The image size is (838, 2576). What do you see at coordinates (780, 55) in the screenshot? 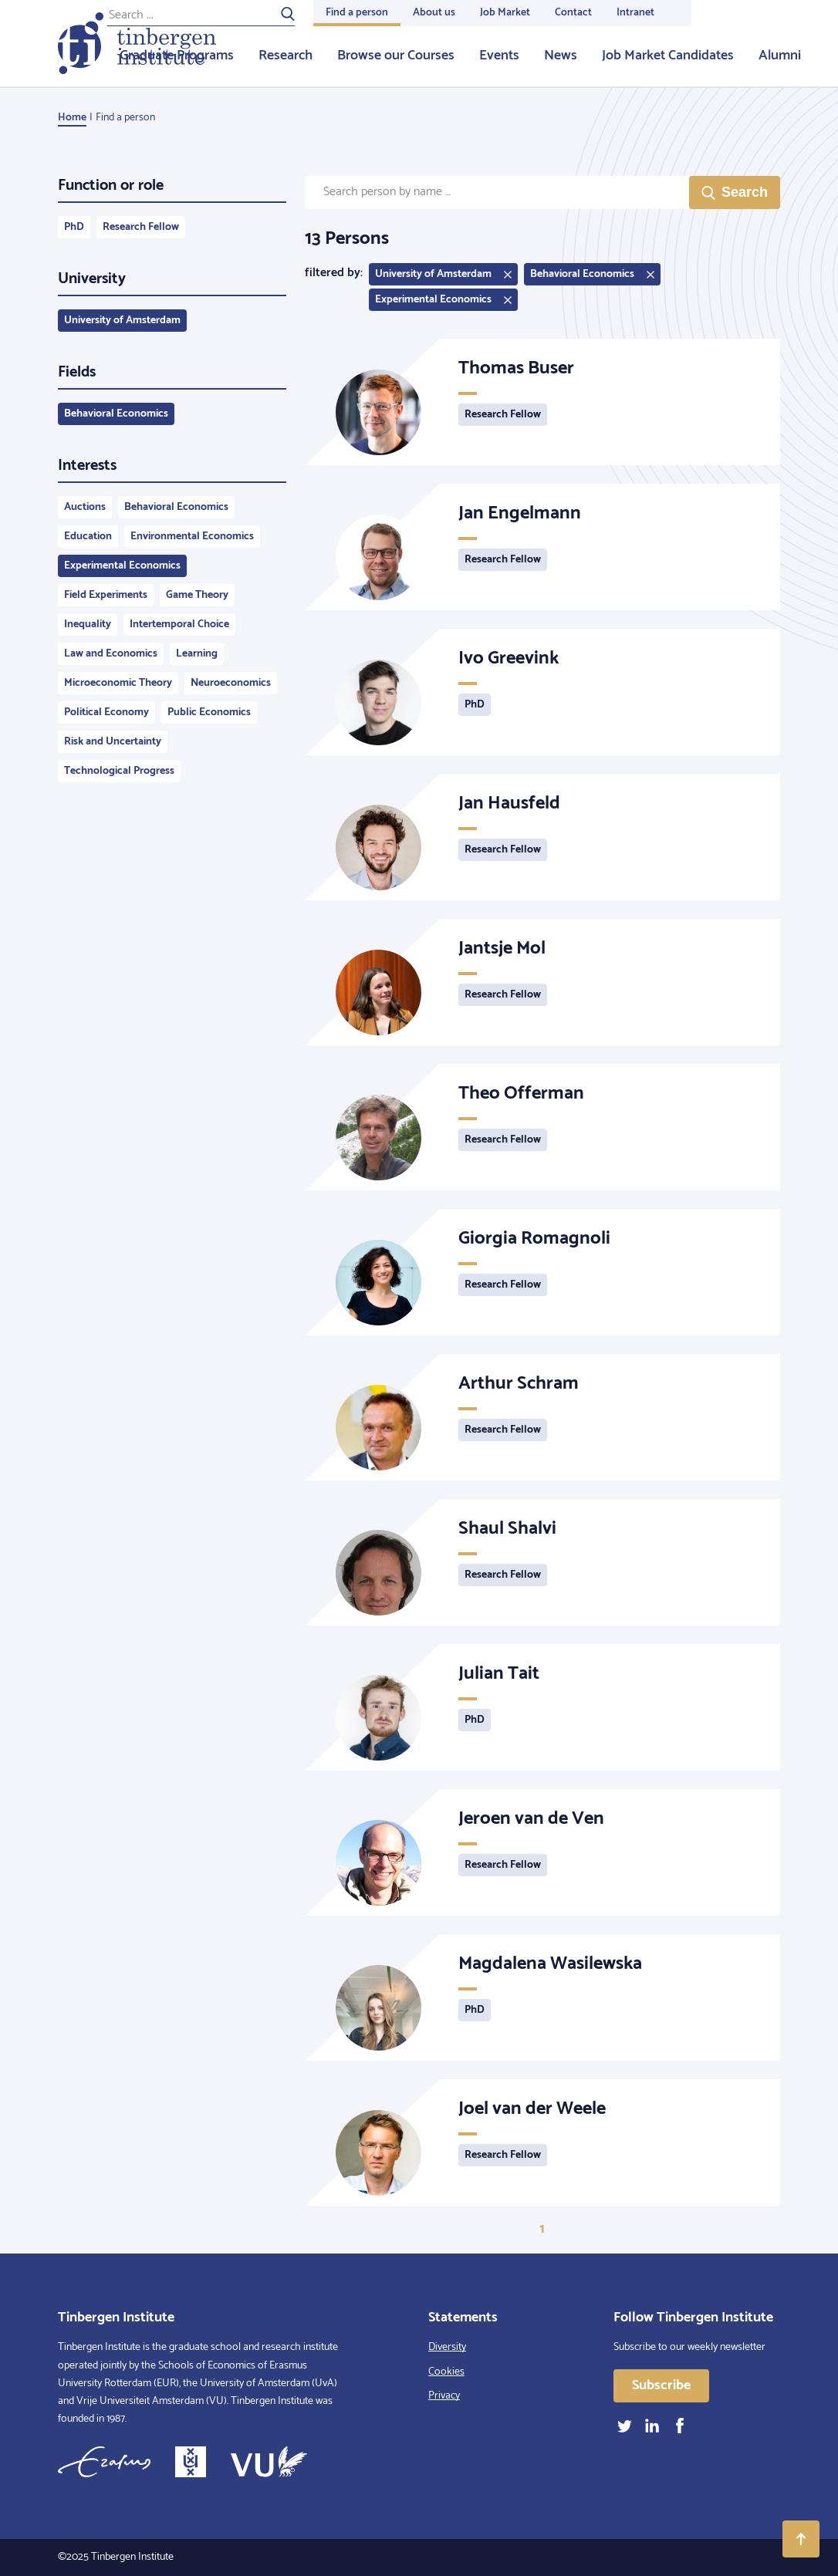
I see `Alumni` at bounding box center [780, 55].